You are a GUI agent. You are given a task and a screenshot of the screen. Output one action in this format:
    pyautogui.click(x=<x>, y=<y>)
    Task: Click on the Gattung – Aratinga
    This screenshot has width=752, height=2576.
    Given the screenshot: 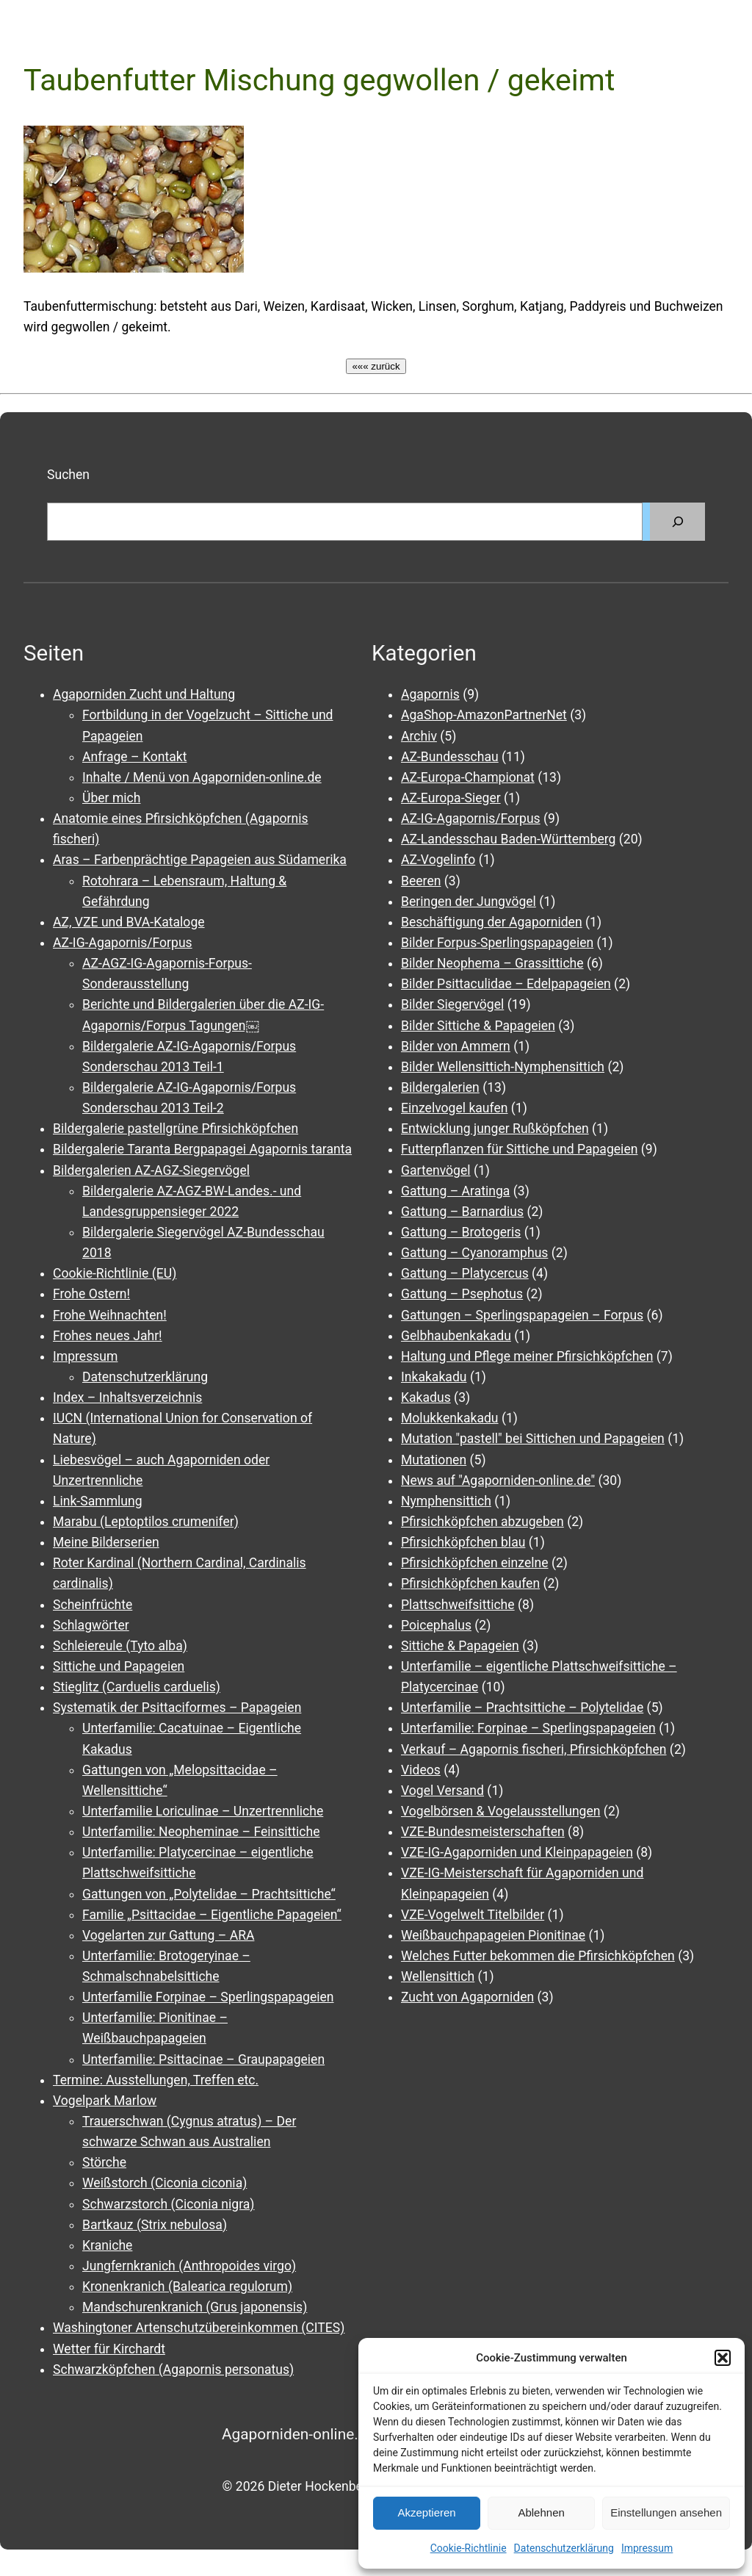 What is the action you would take?
    pyautogui.click(x=455, y=1191)
    